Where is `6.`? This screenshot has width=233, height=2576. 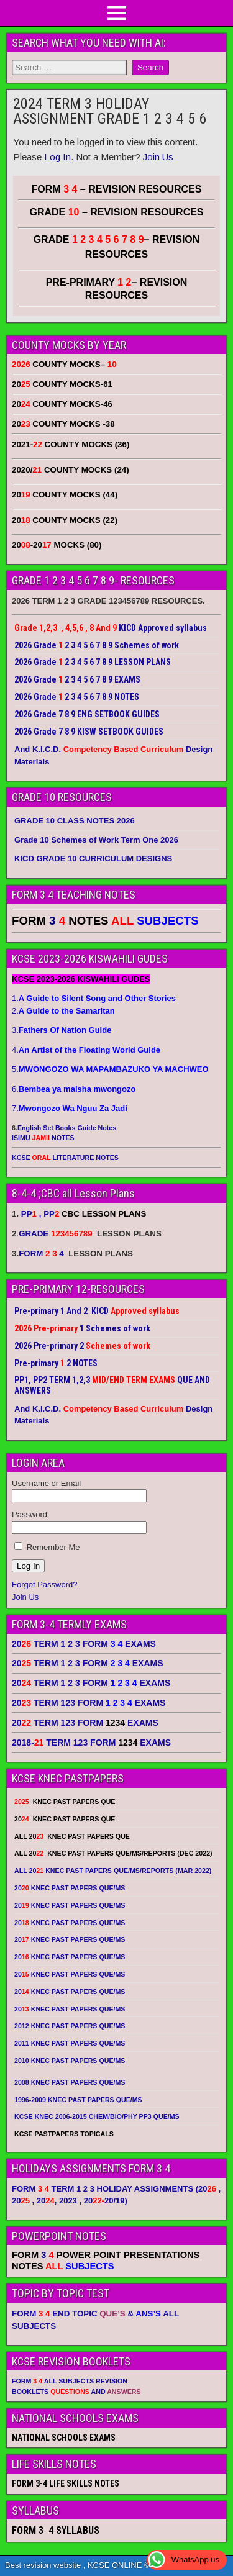 6. is located at coordinates (73, 1089).